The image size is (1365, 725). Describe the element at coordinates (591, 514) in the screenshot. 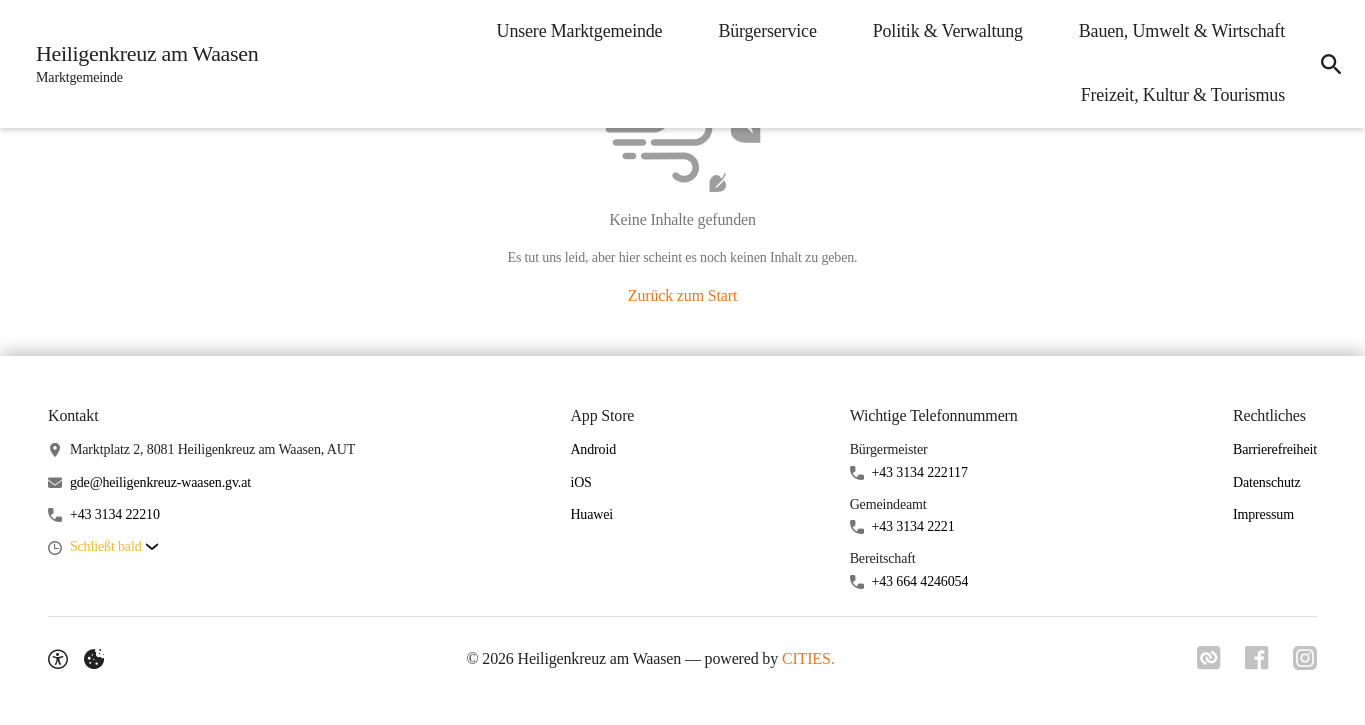

I see `Huawei` at that location.